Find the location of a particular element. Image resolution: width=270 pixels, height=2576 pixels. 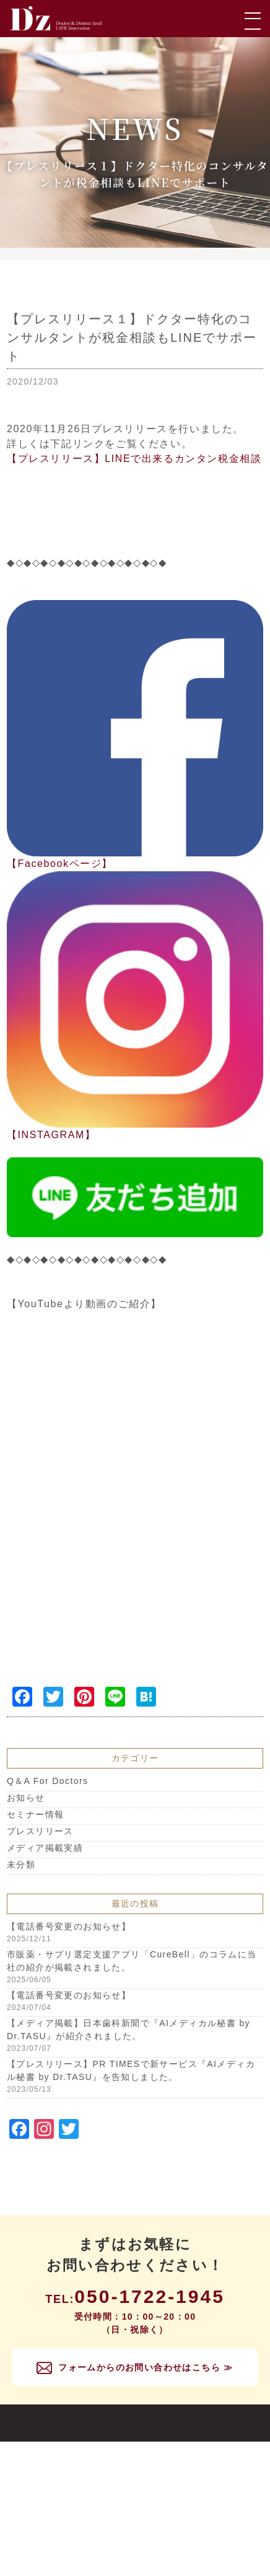

【Facebookページ】 is located at coordinates (60, 863).